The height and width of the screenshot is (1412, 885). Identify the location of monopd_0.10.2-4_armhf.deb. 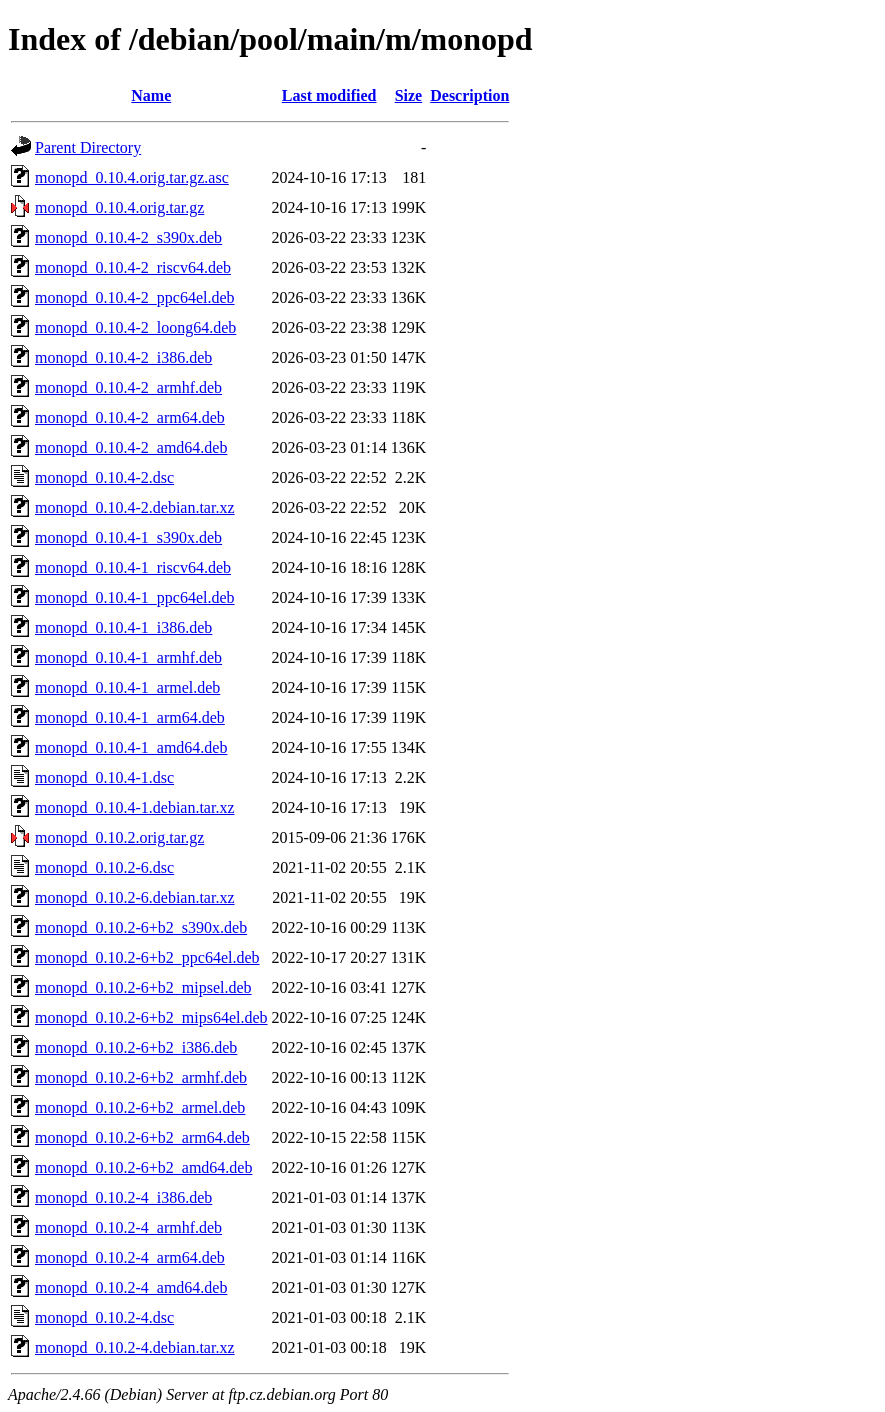
(128, 1227).